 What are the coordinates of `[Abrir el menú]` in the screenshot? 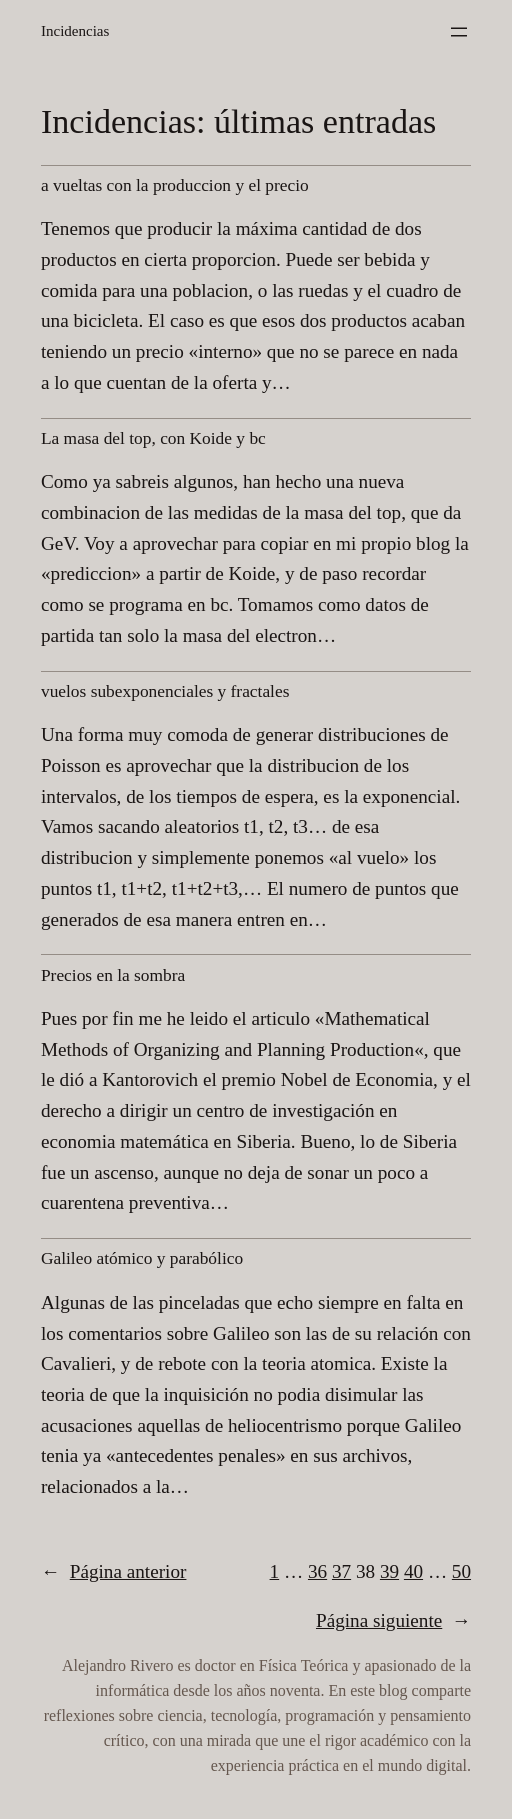 It's located at (459, 32).